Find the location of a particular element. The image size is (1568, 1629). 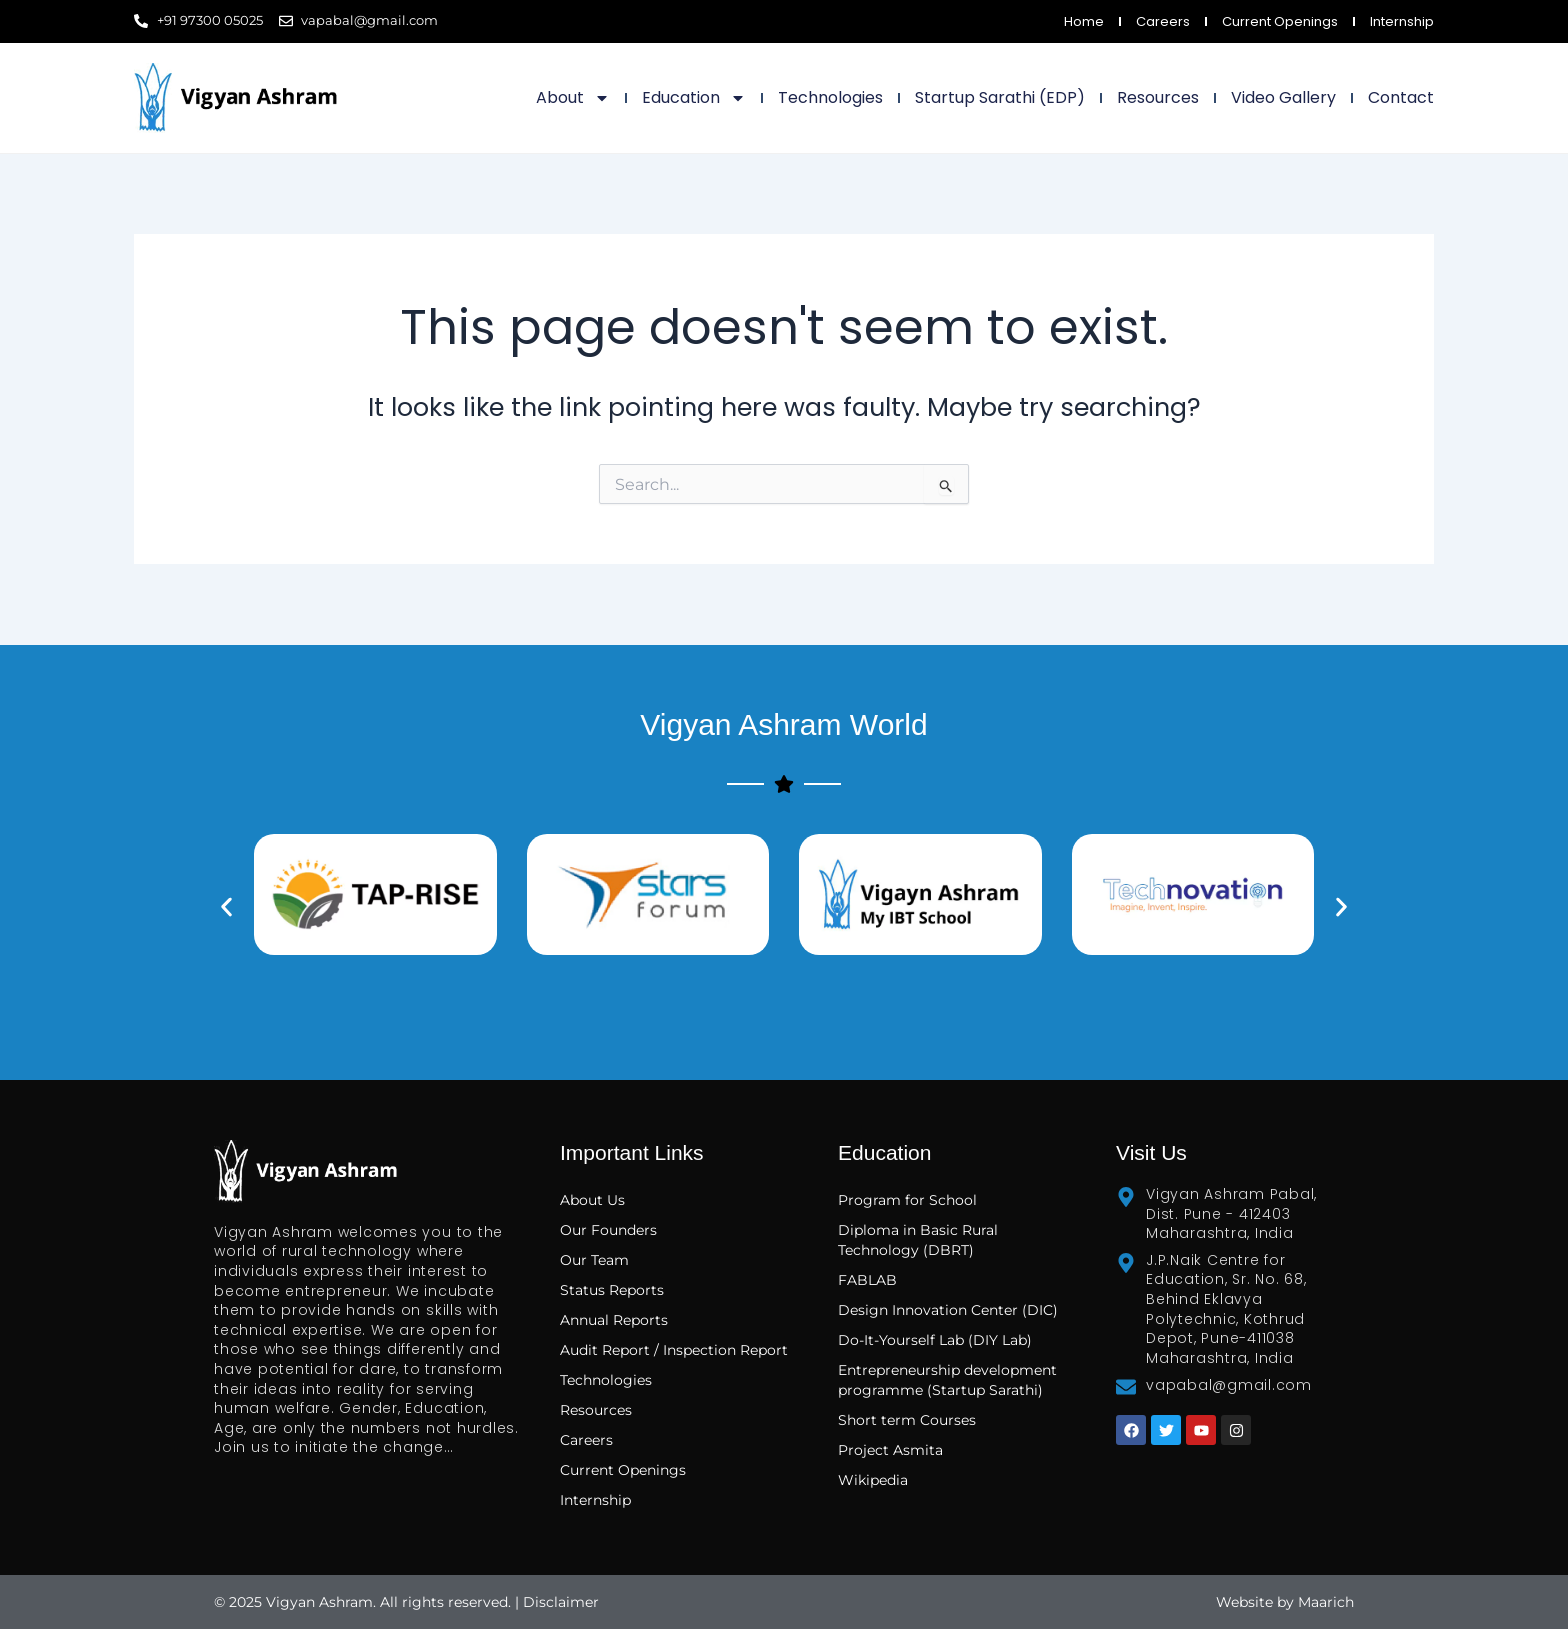

Status Reports is located at coordinates (612, 1290).